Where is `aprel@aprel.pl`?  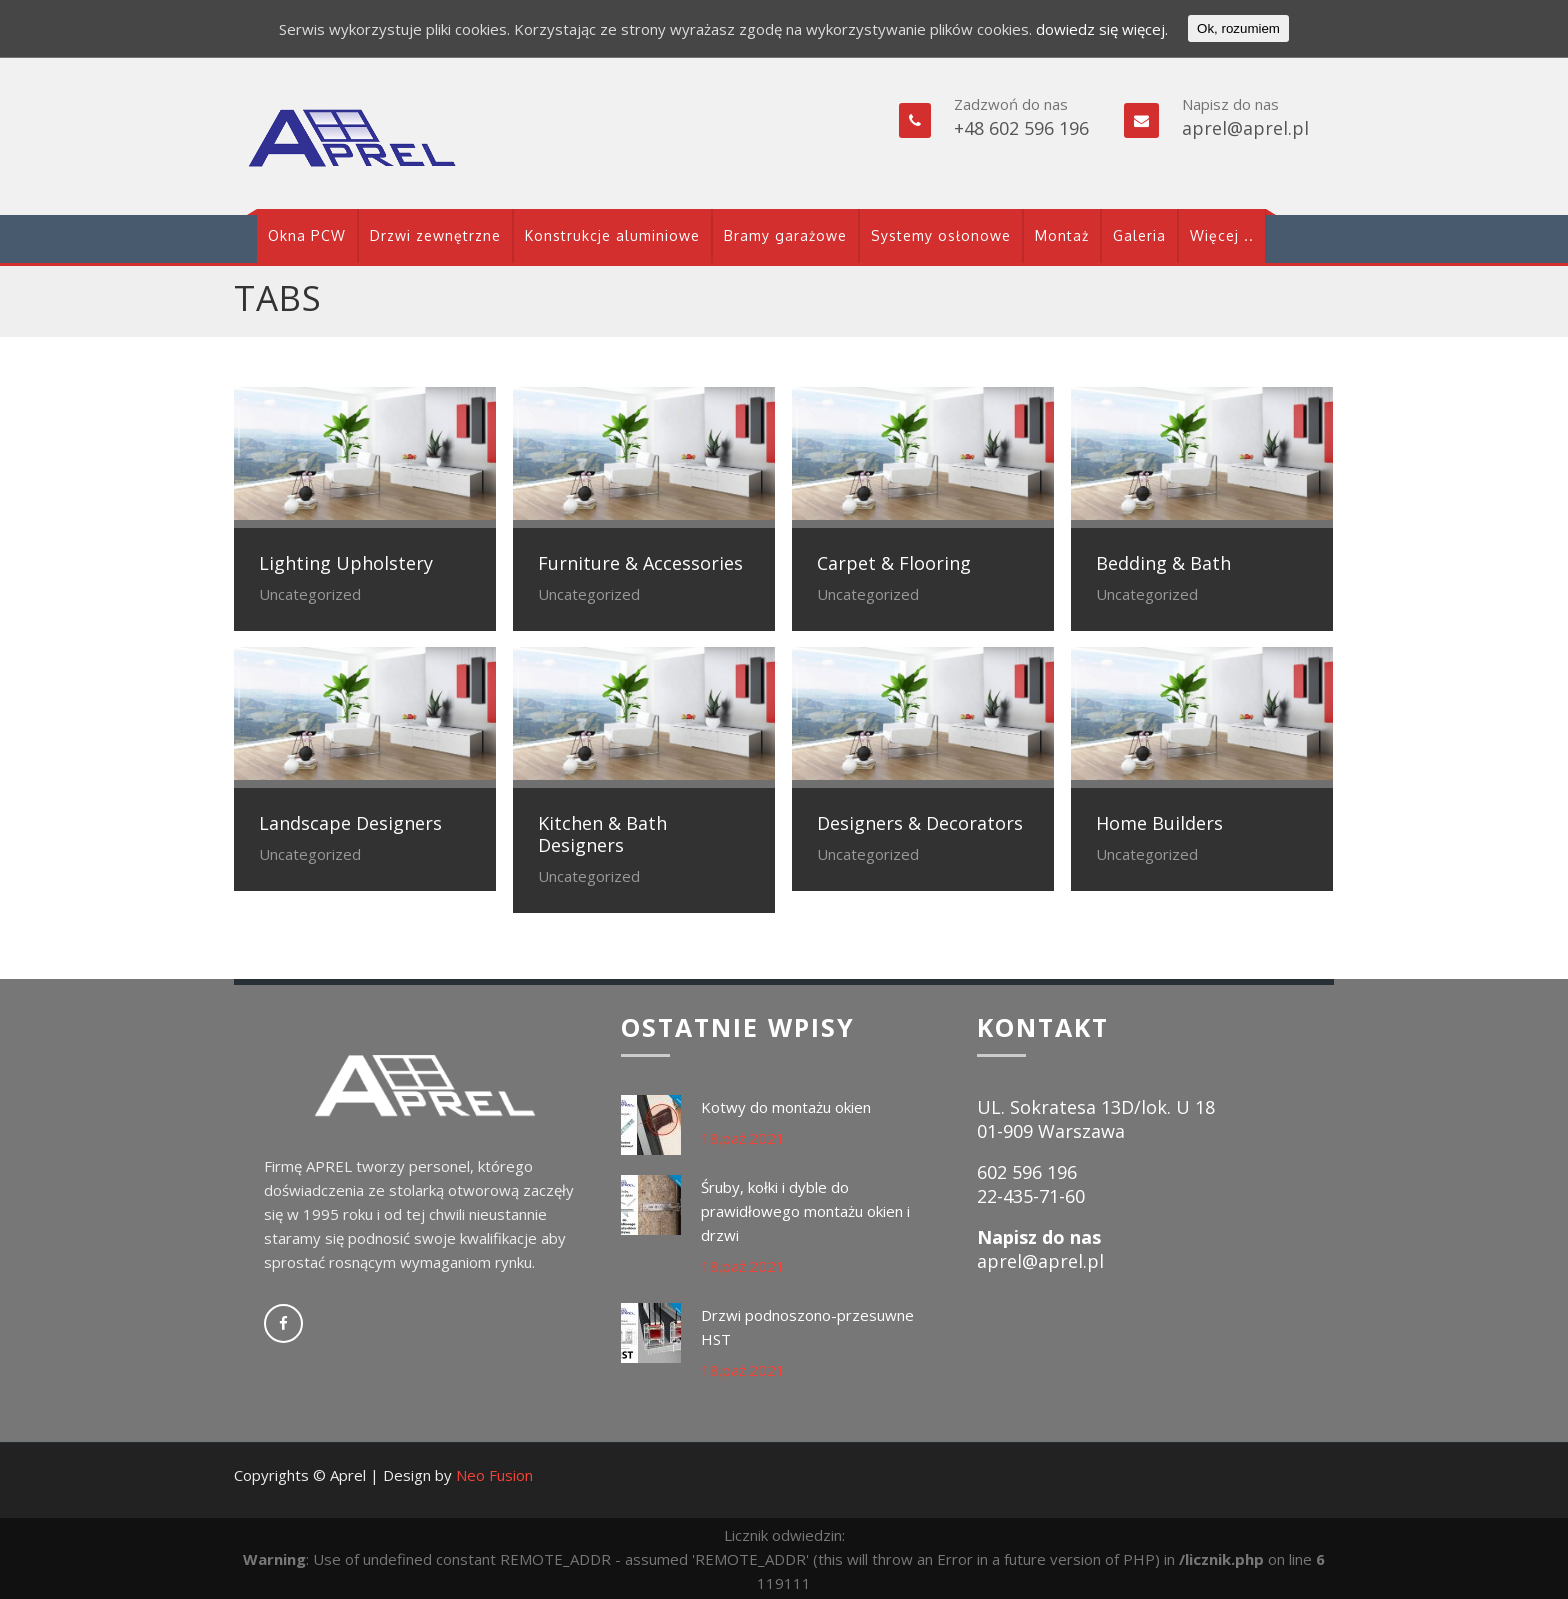 aprel@aprel.pl is located at coordinates (1245, 128).